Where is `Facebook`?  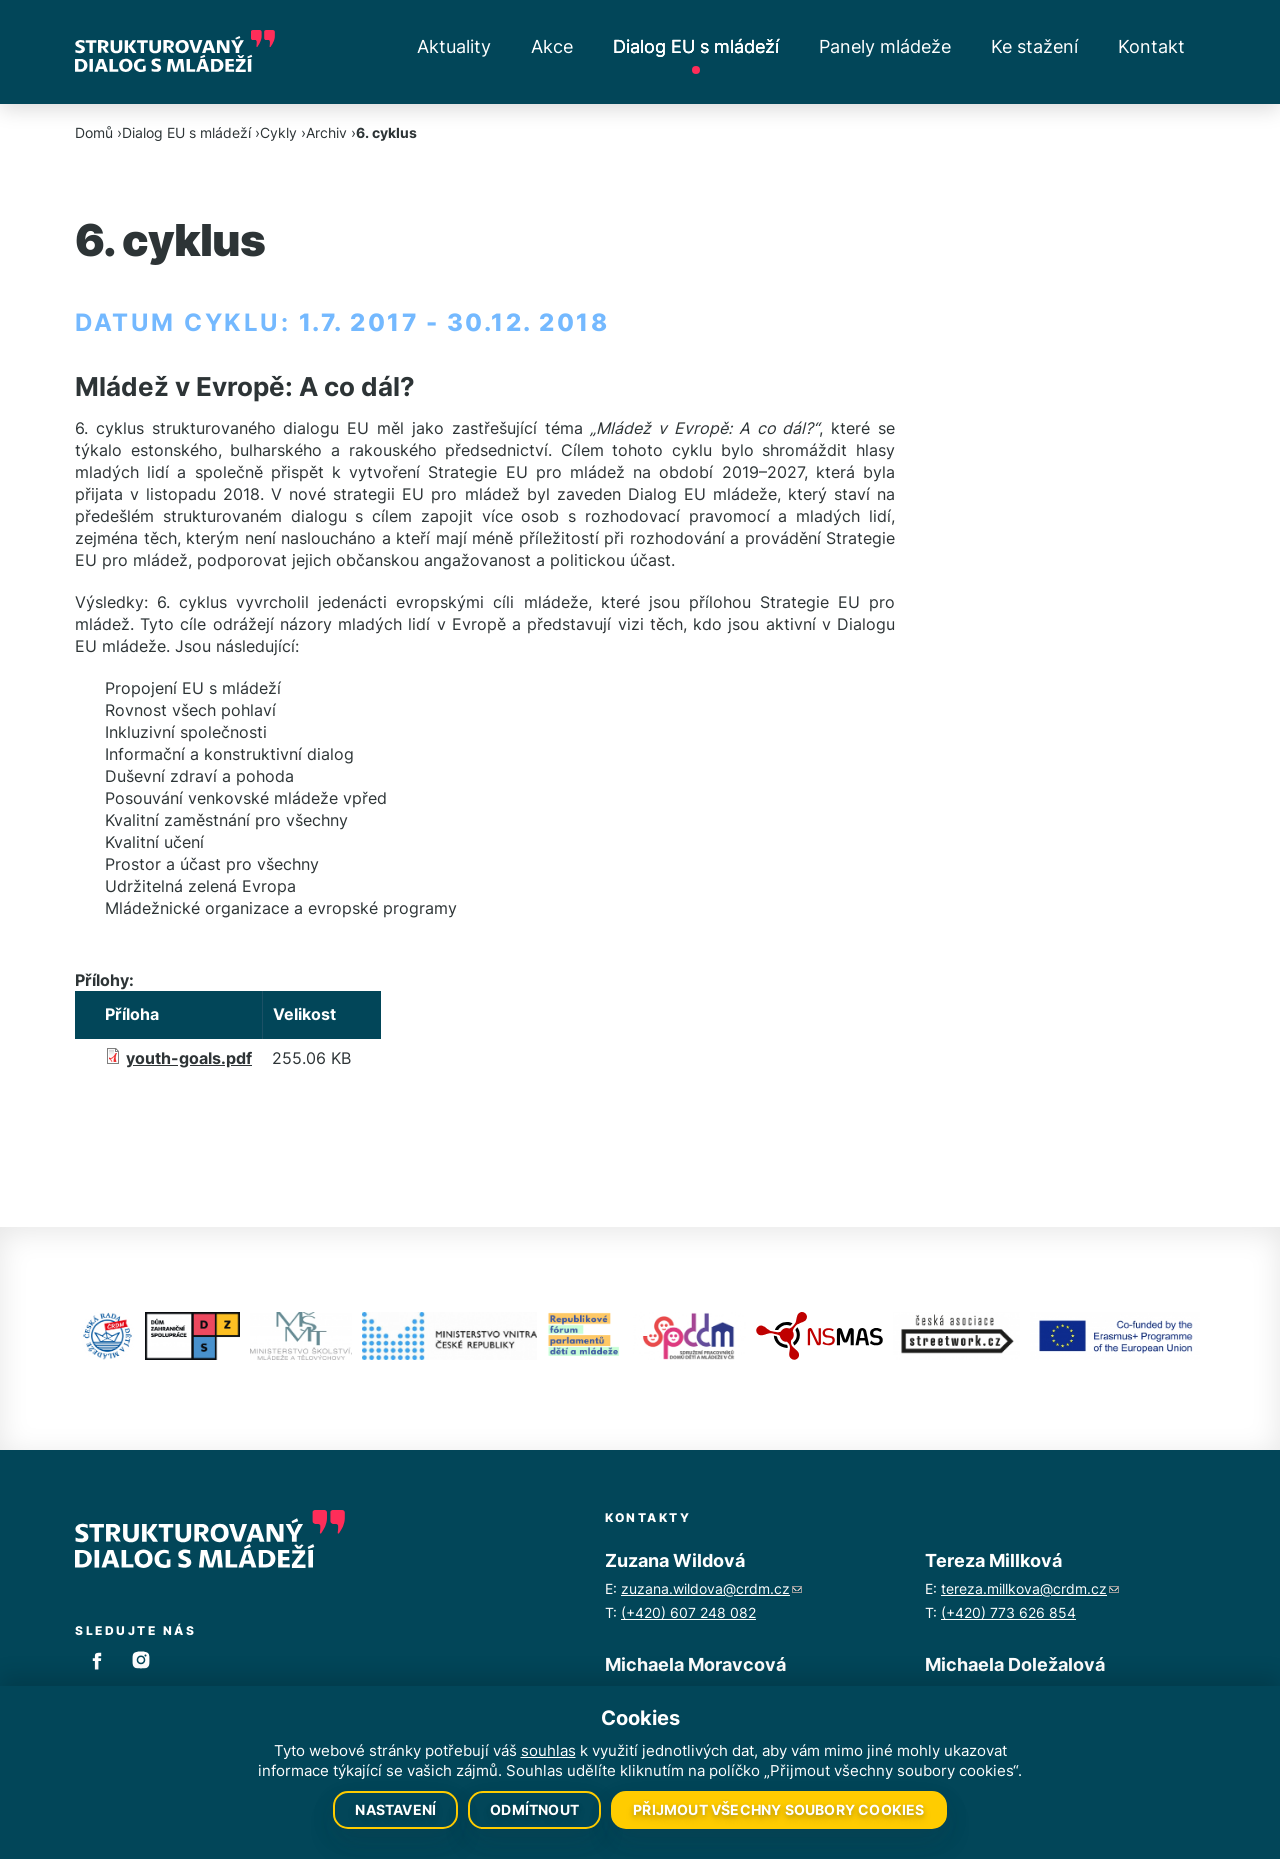 Facebook is located at coordinates (97, 1660).